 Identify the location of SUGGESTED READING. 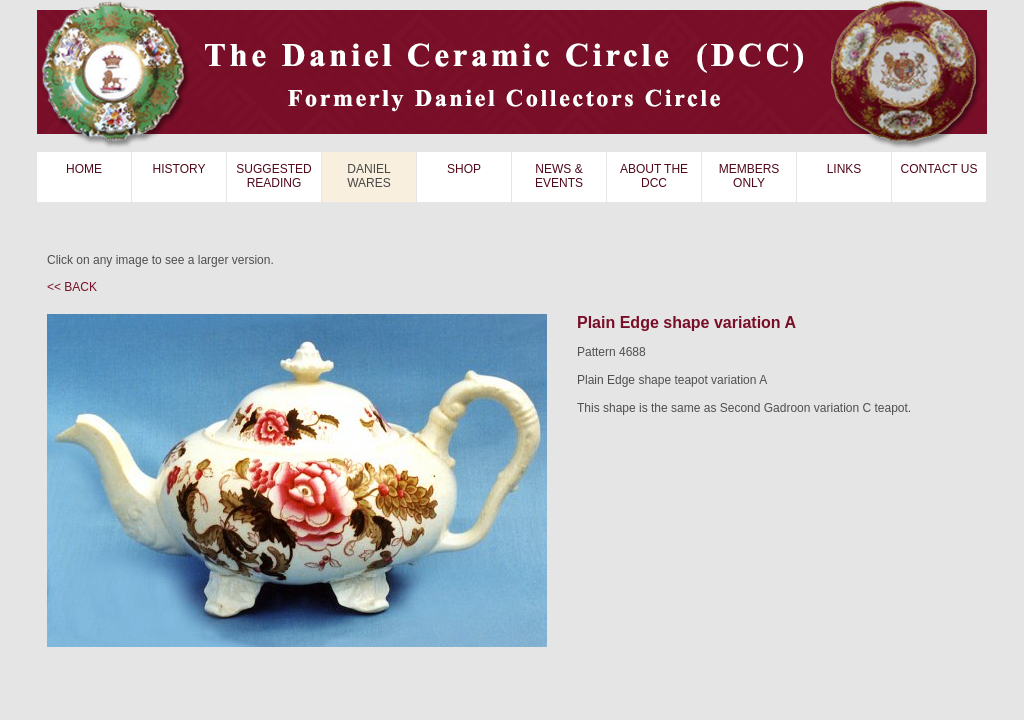
(273, 176).